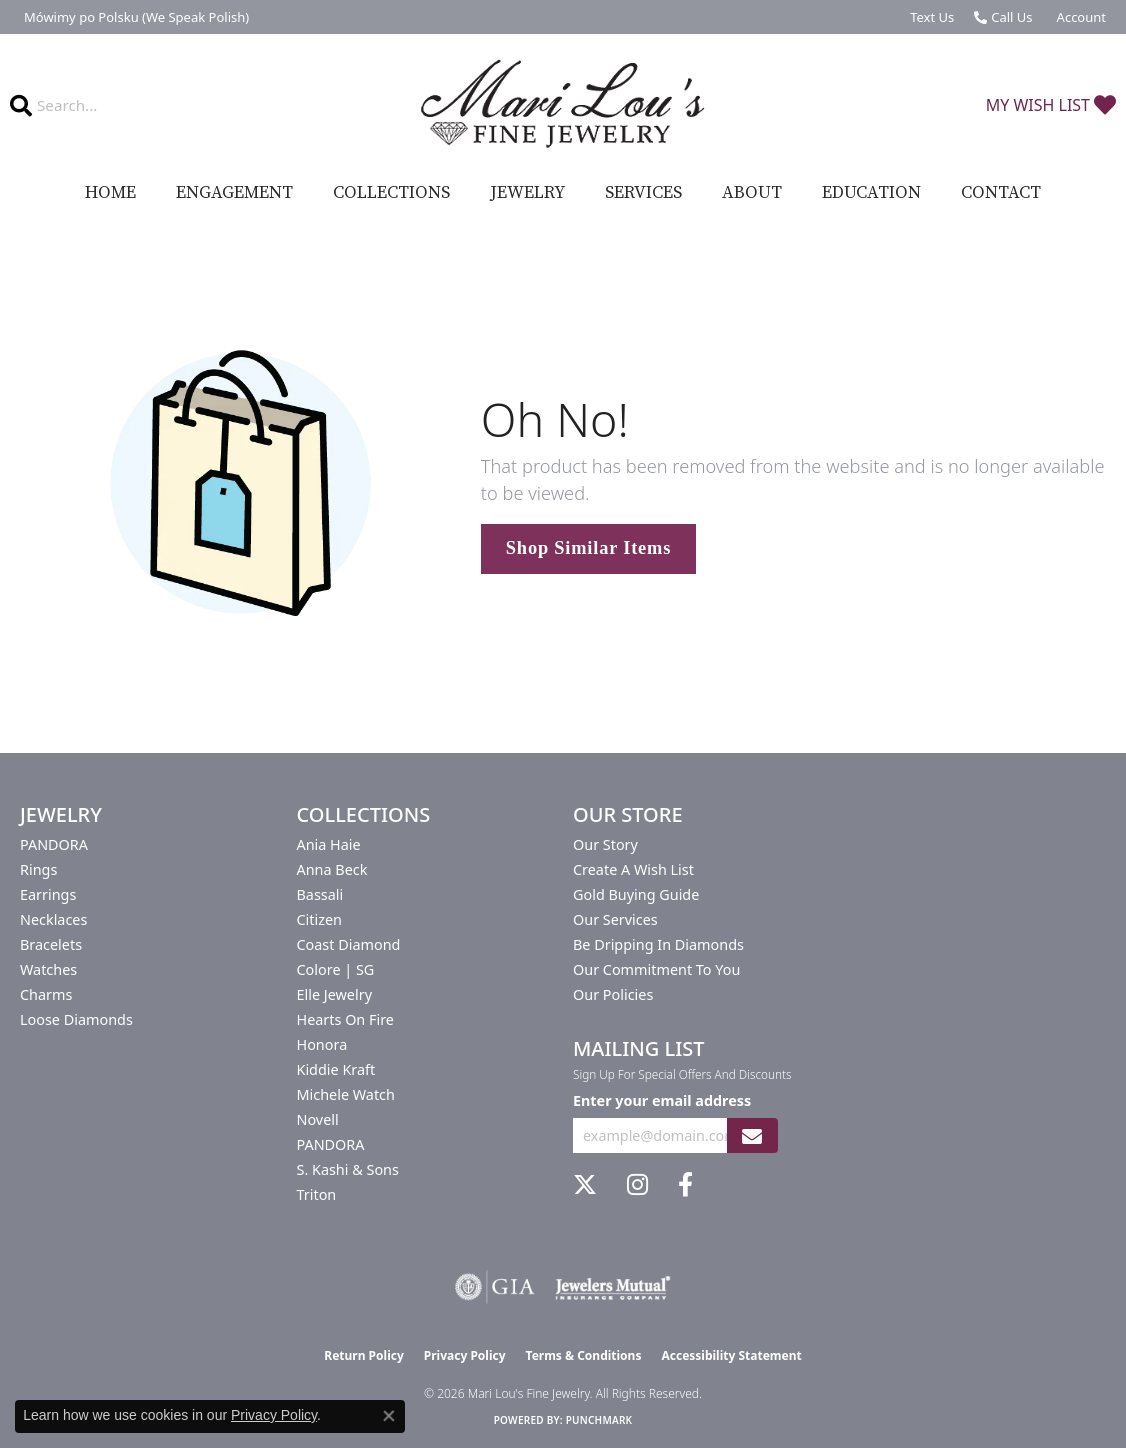 The width and height of the screenshot is (1126, 1448). I want to click on Loose Diamonds [menuitem], so click(76, 1019).